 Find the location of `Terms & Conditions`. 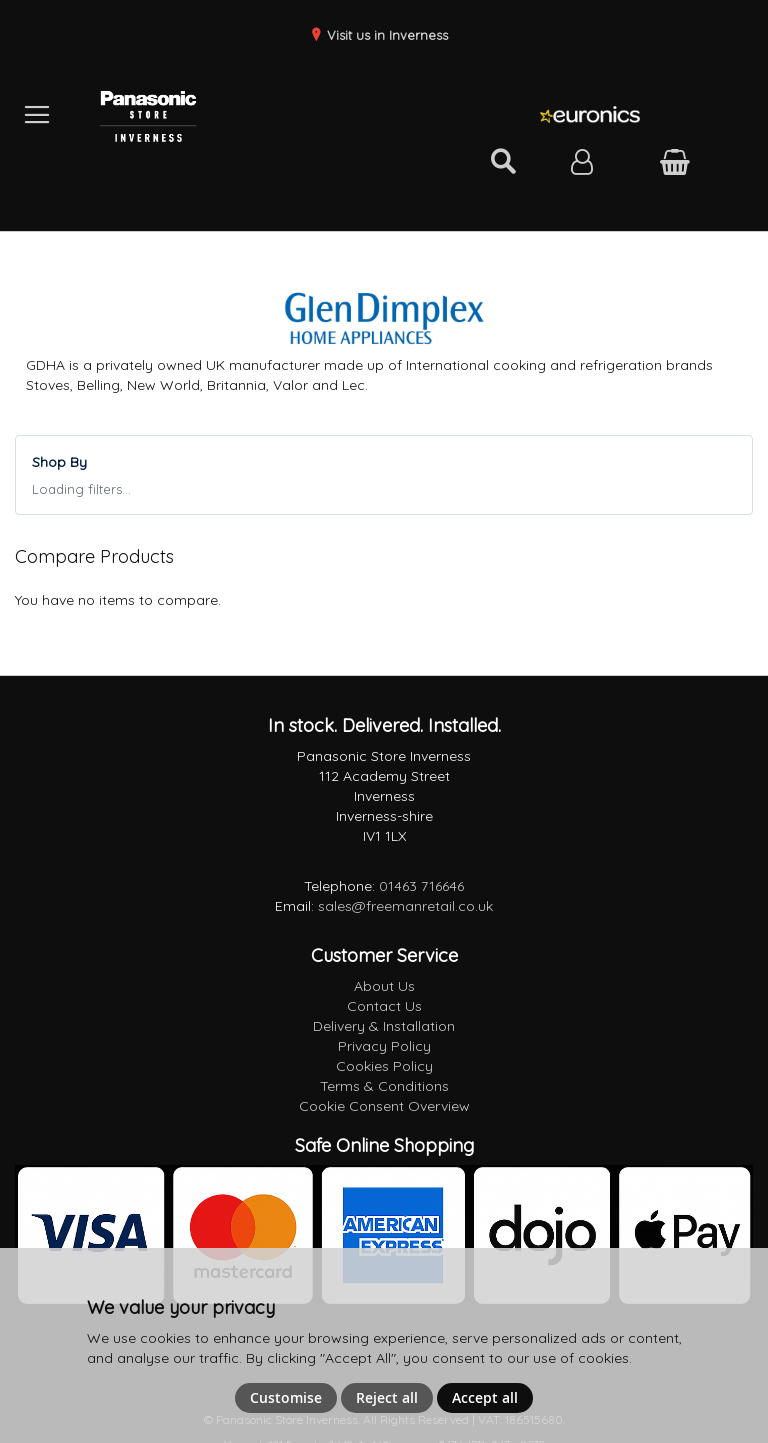

Terms & Conditions is located at coordinates (384, 1086).